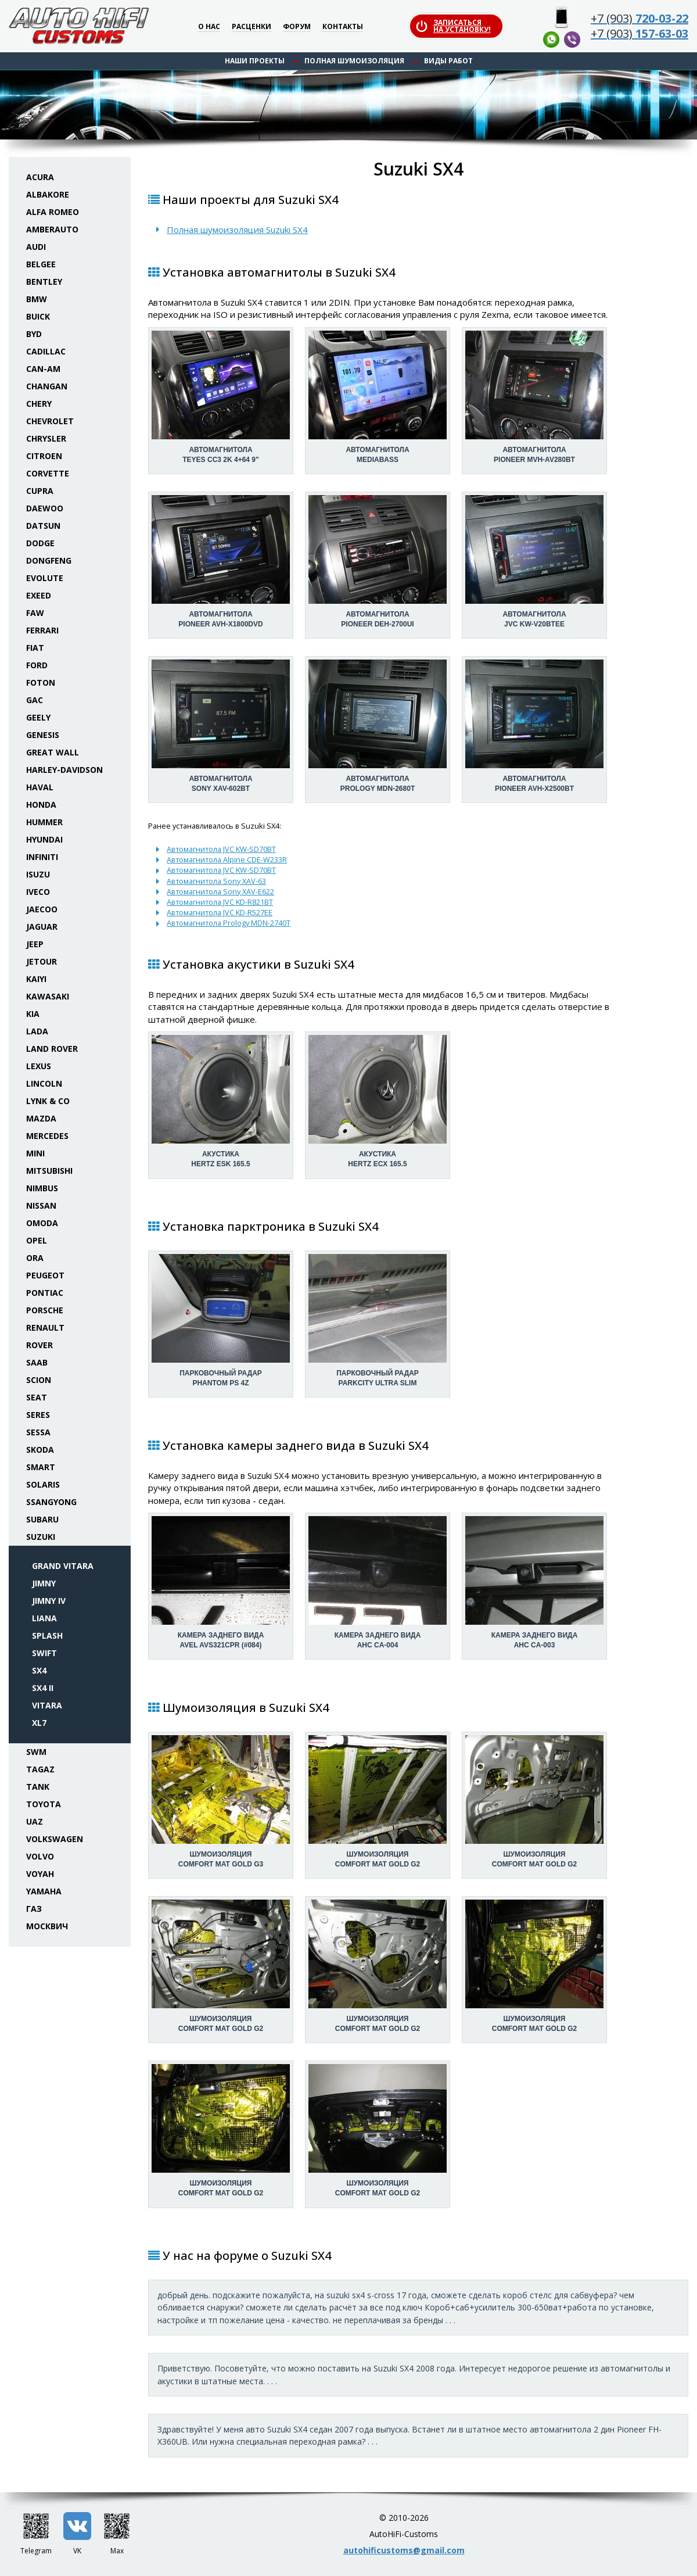  Describe the element at coordinates (63, 1565) in the screenshot. I see `Grand Vitara` at that location.